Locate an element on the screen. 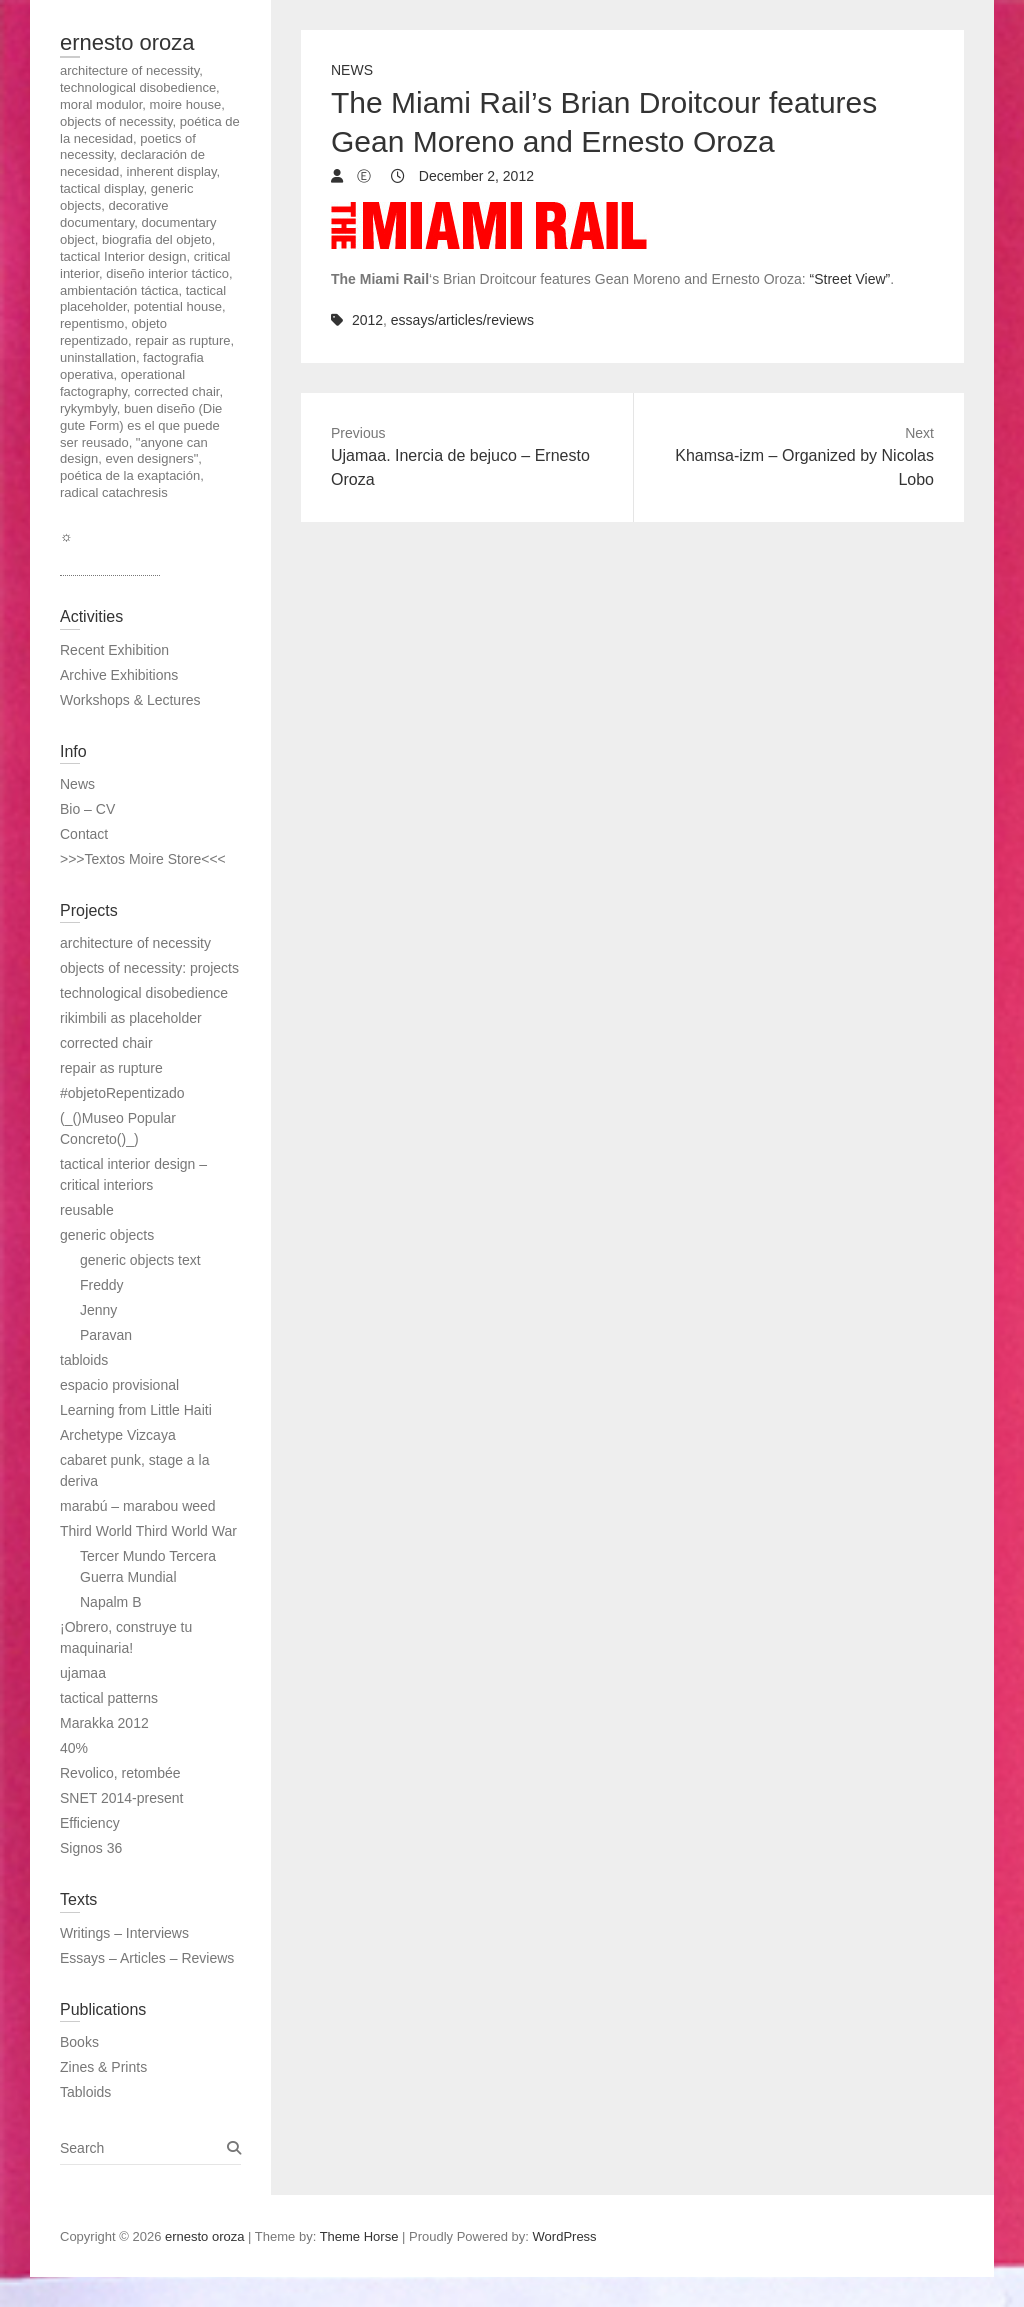 The image size is (1024, 2307). generic objects is located at coordinates (107, 1235).